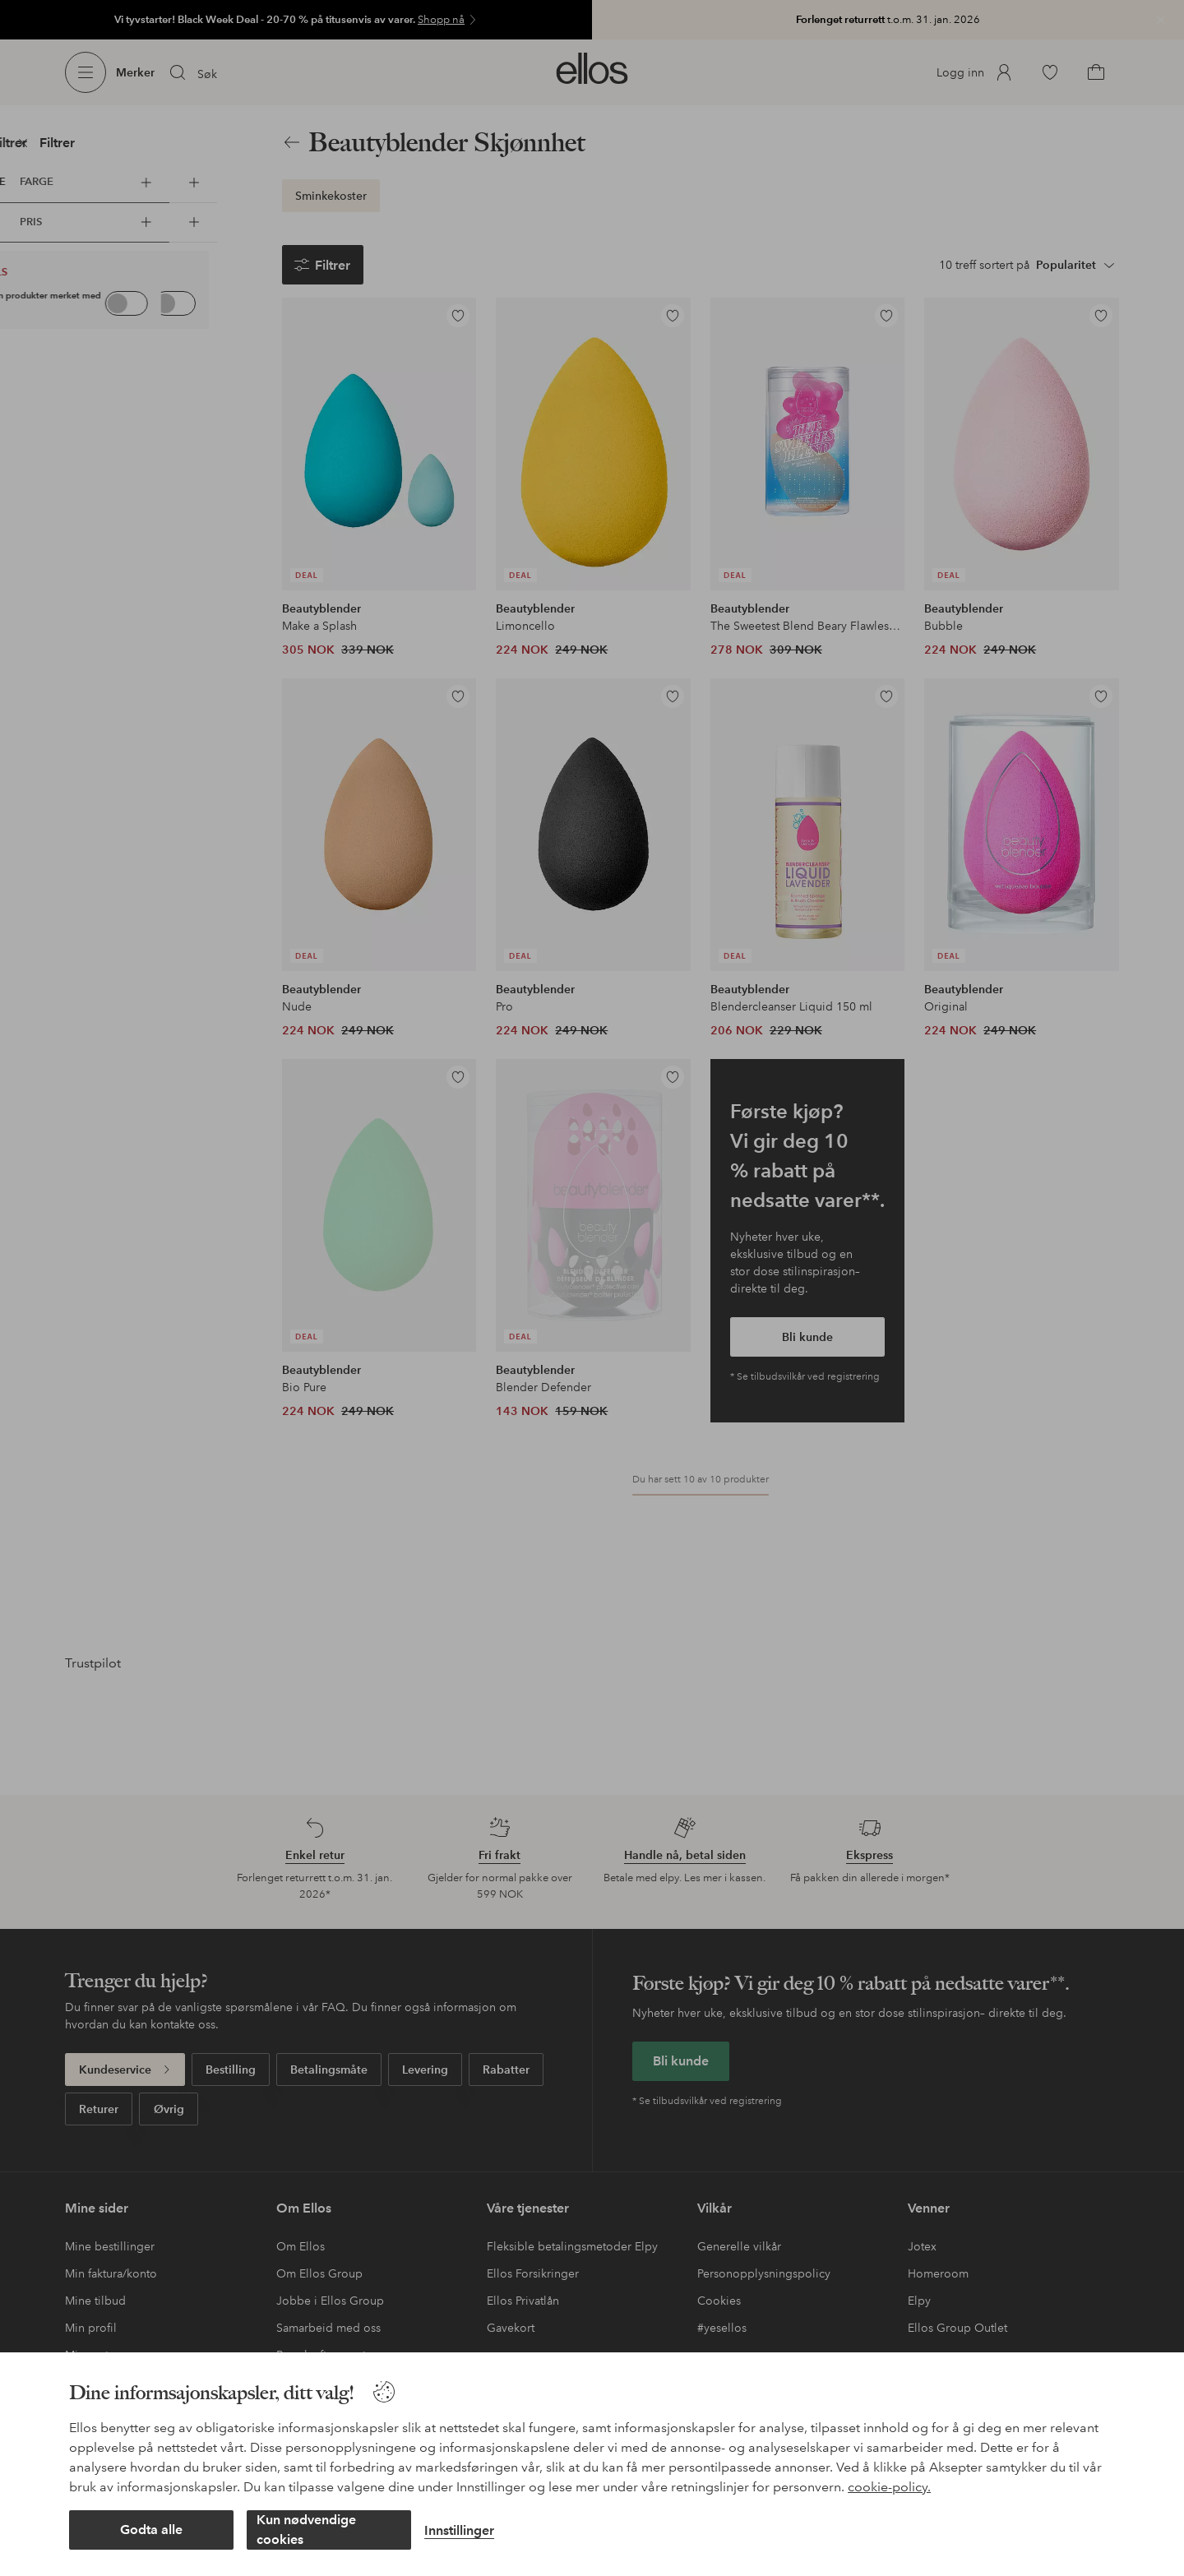  Describe the element at coordinates (459, 2530) in the screenshot. I see `Innstillinger` at that location.